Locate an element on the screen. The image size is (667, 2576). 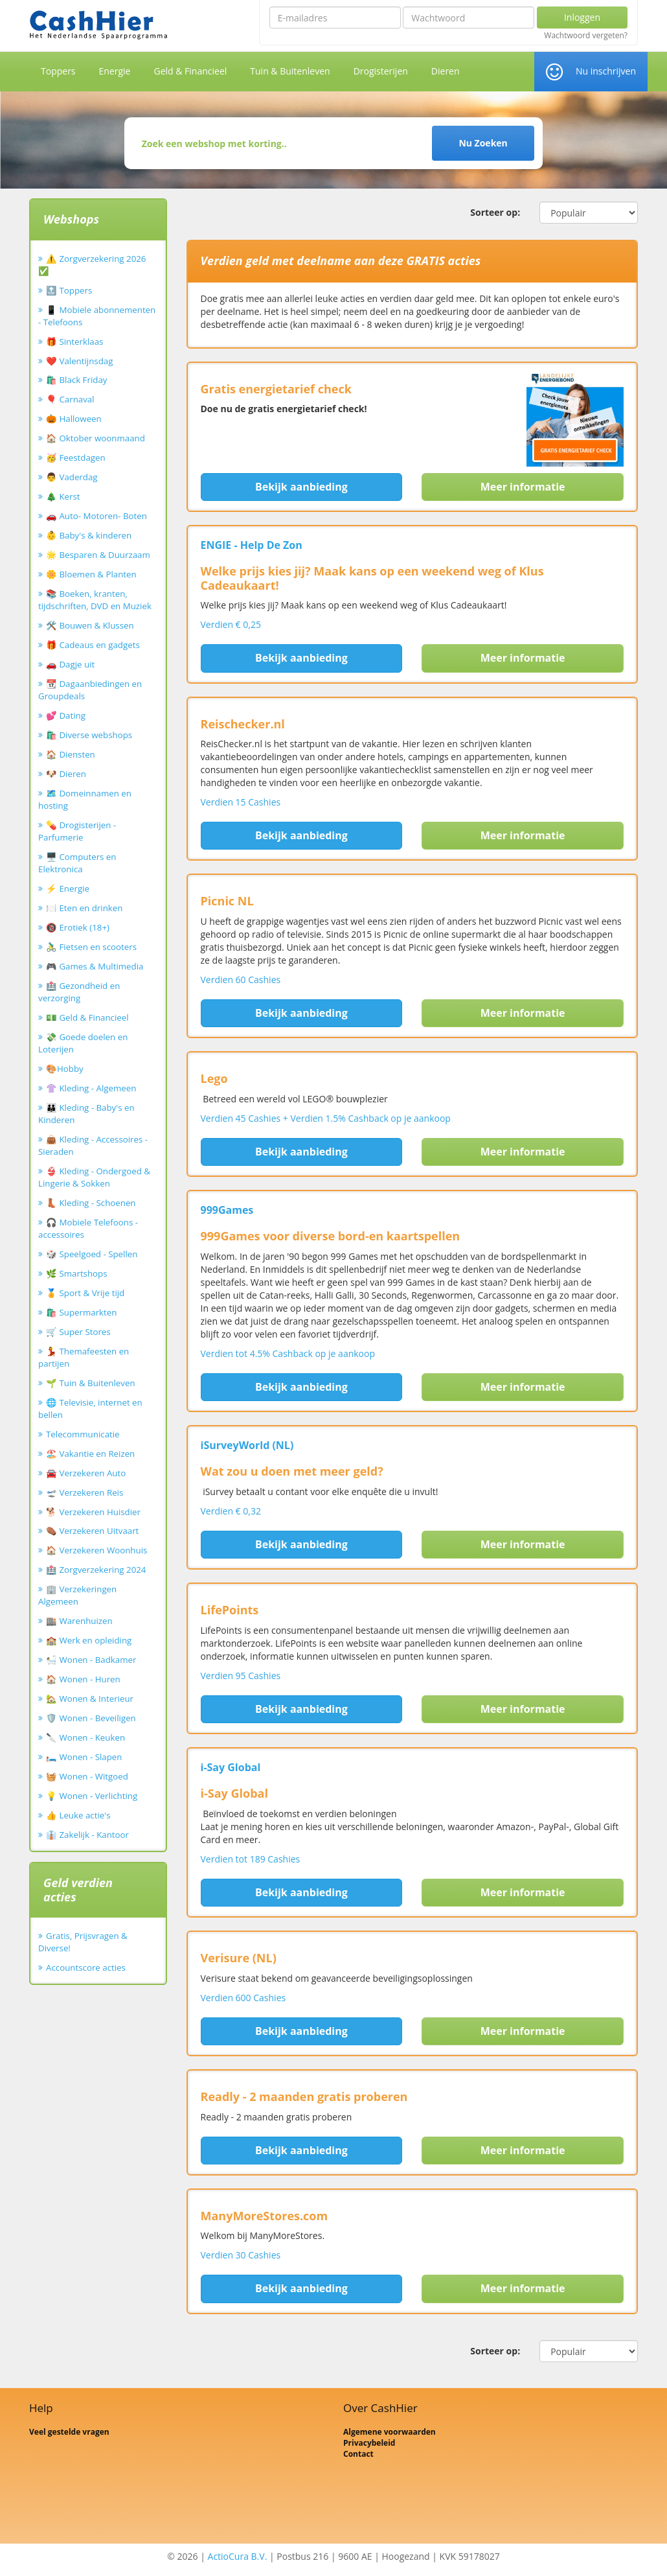
🛏️ Wonen - Slapen is located at coordinates (84, 1757).